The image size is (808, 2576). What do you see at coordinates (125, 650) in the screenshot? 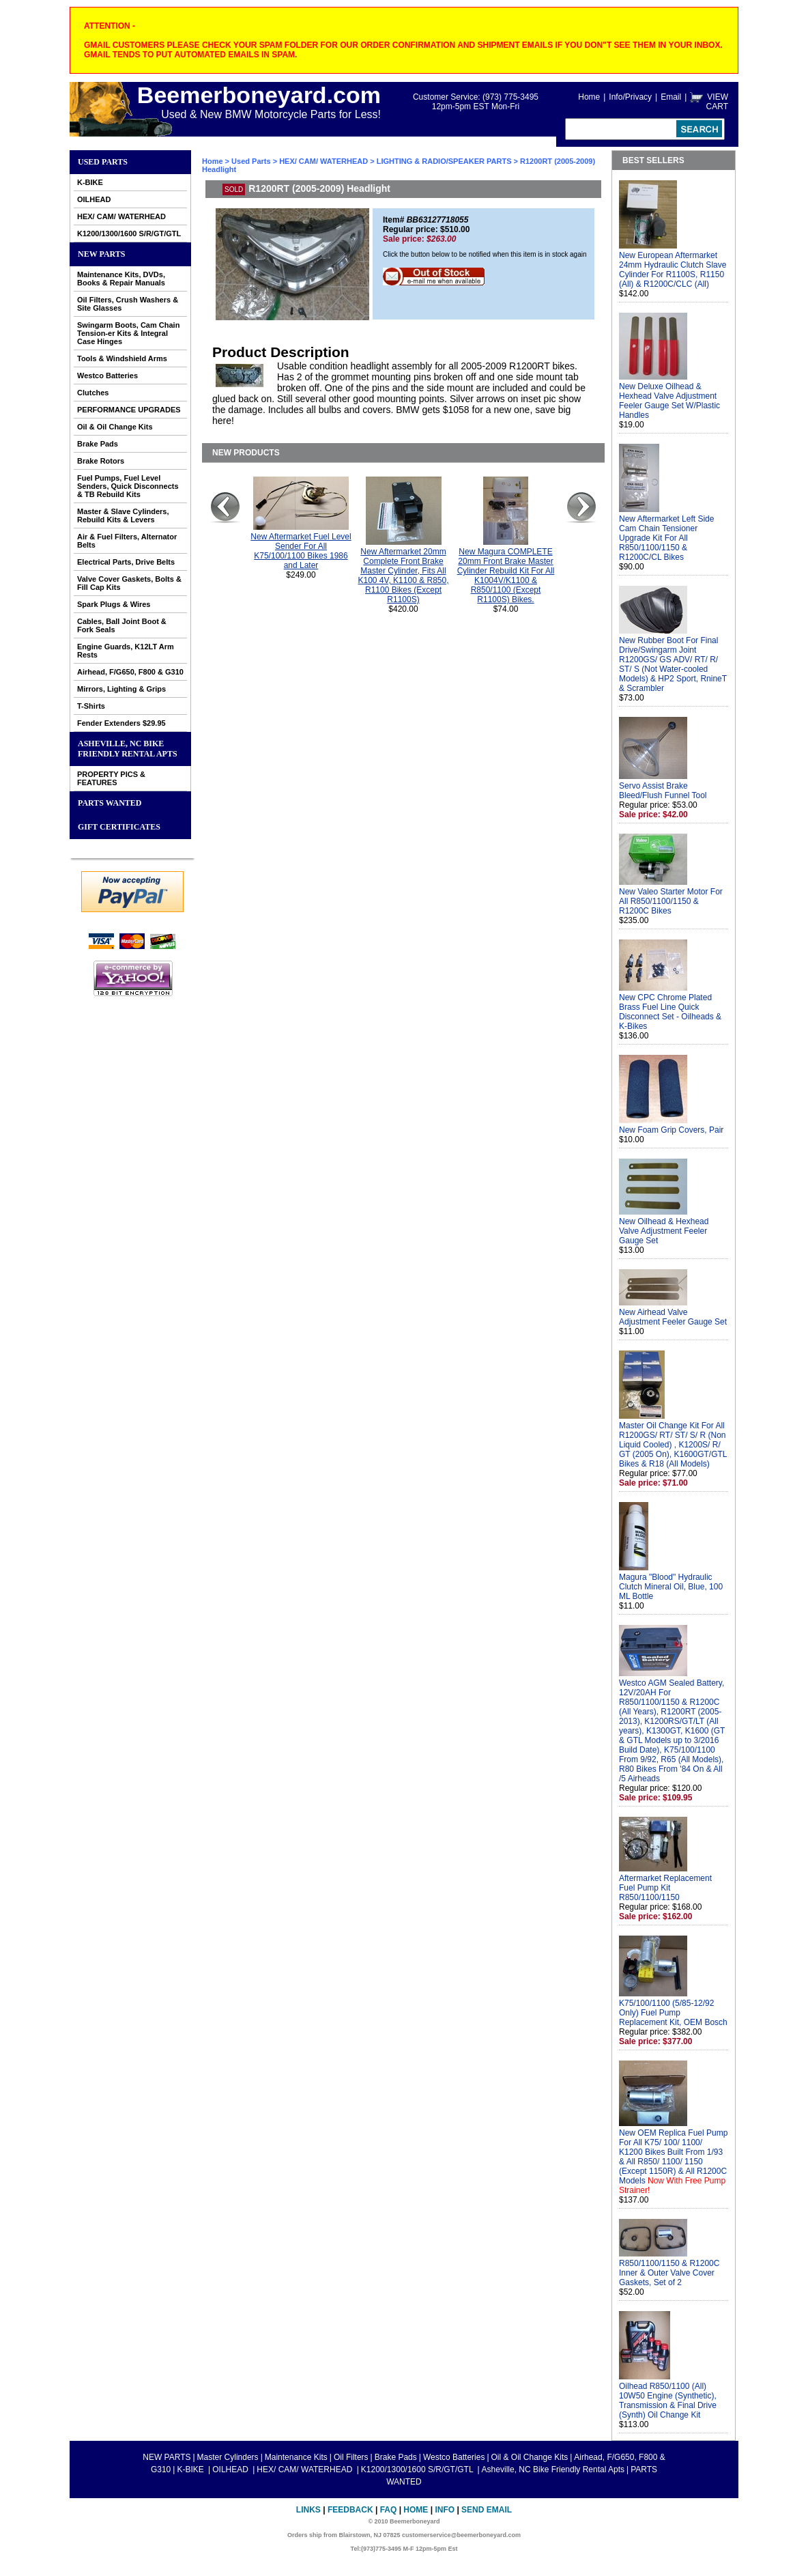
I see `Engine Guards, K12LT Arm Rests` at bounding box center [125, 650].